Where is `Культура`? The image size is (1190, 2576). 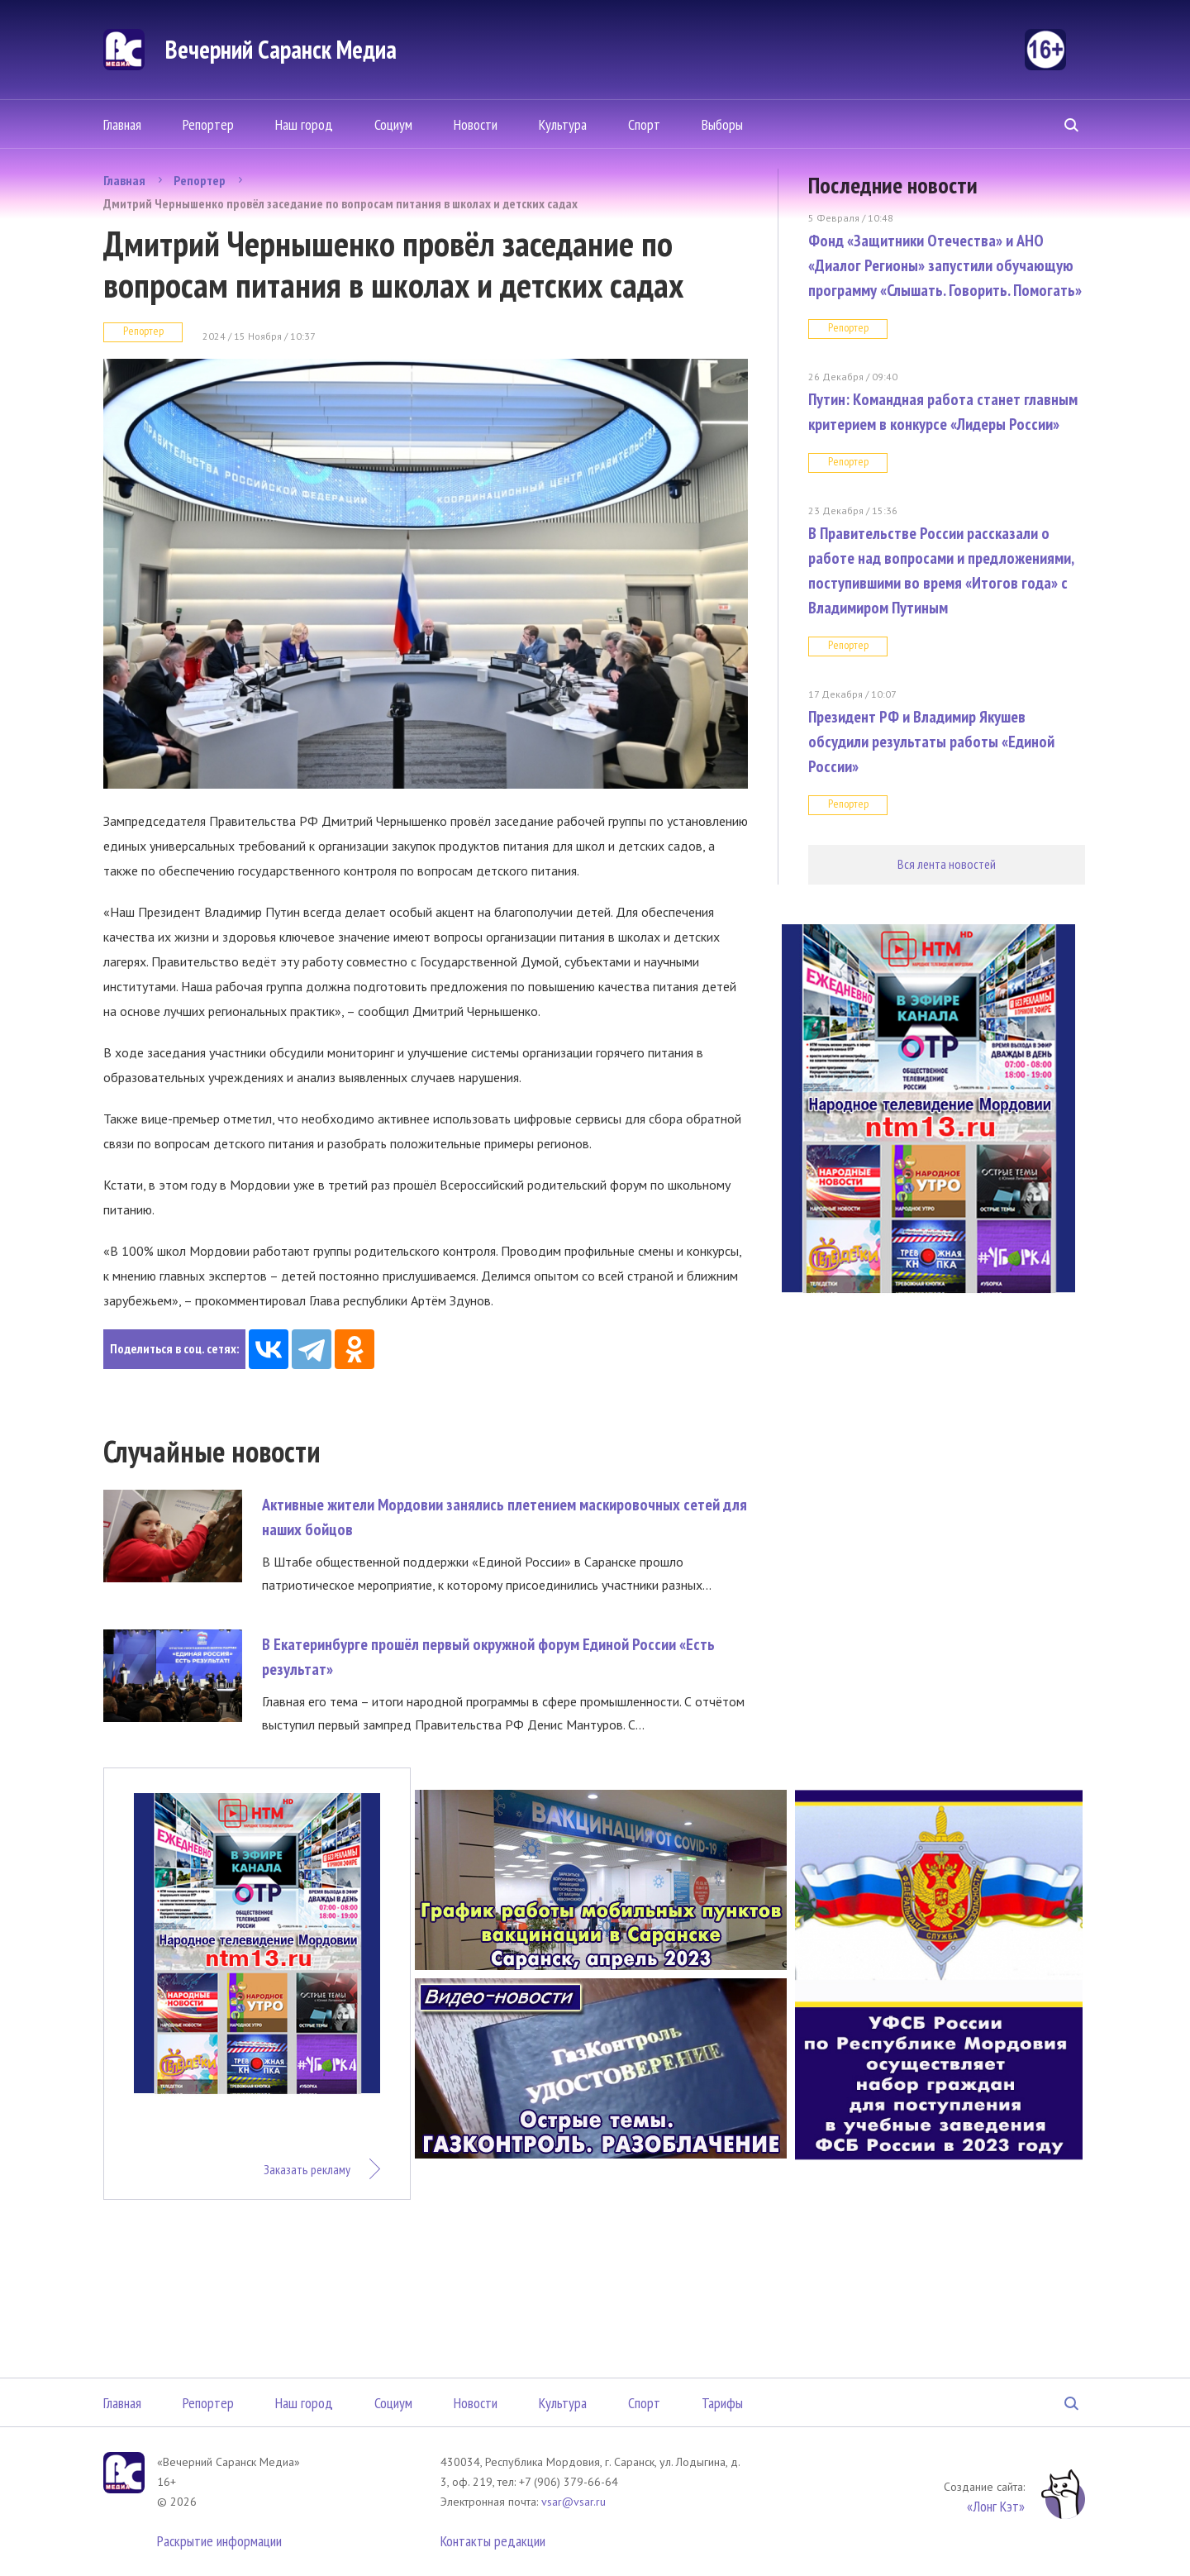 Культура is located at coordinates (563, 124).